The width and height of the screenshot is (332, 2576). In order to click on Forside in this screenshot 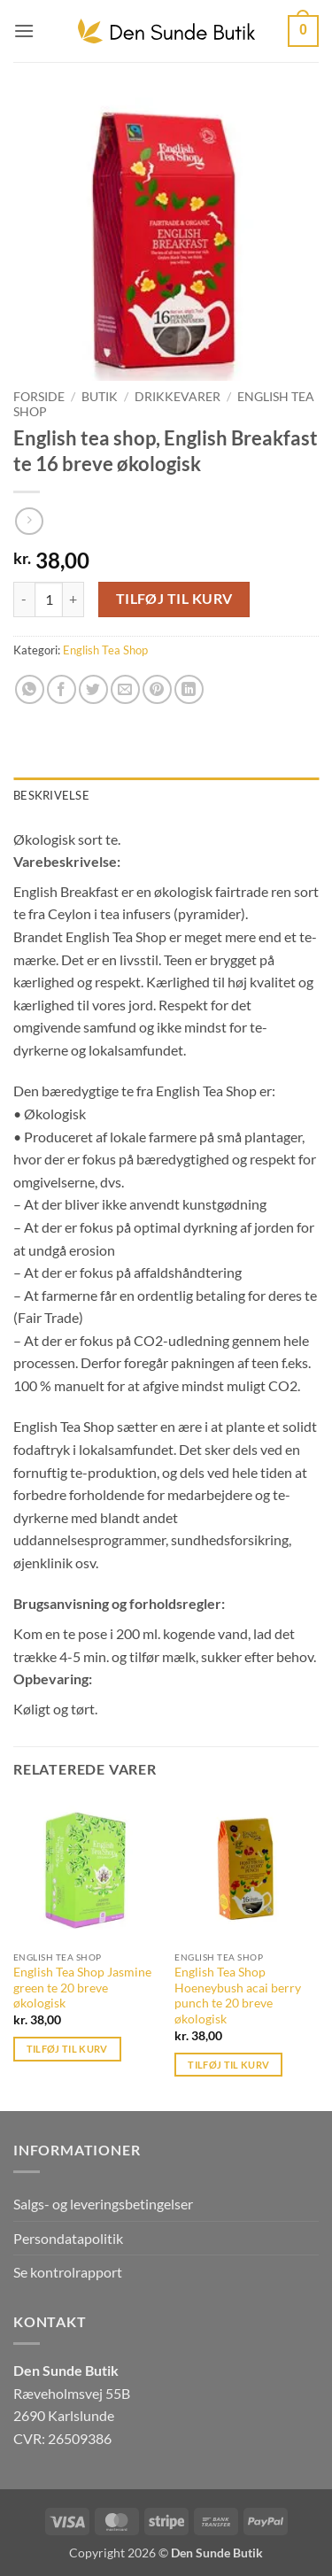, I will do `click(39, 397)`.